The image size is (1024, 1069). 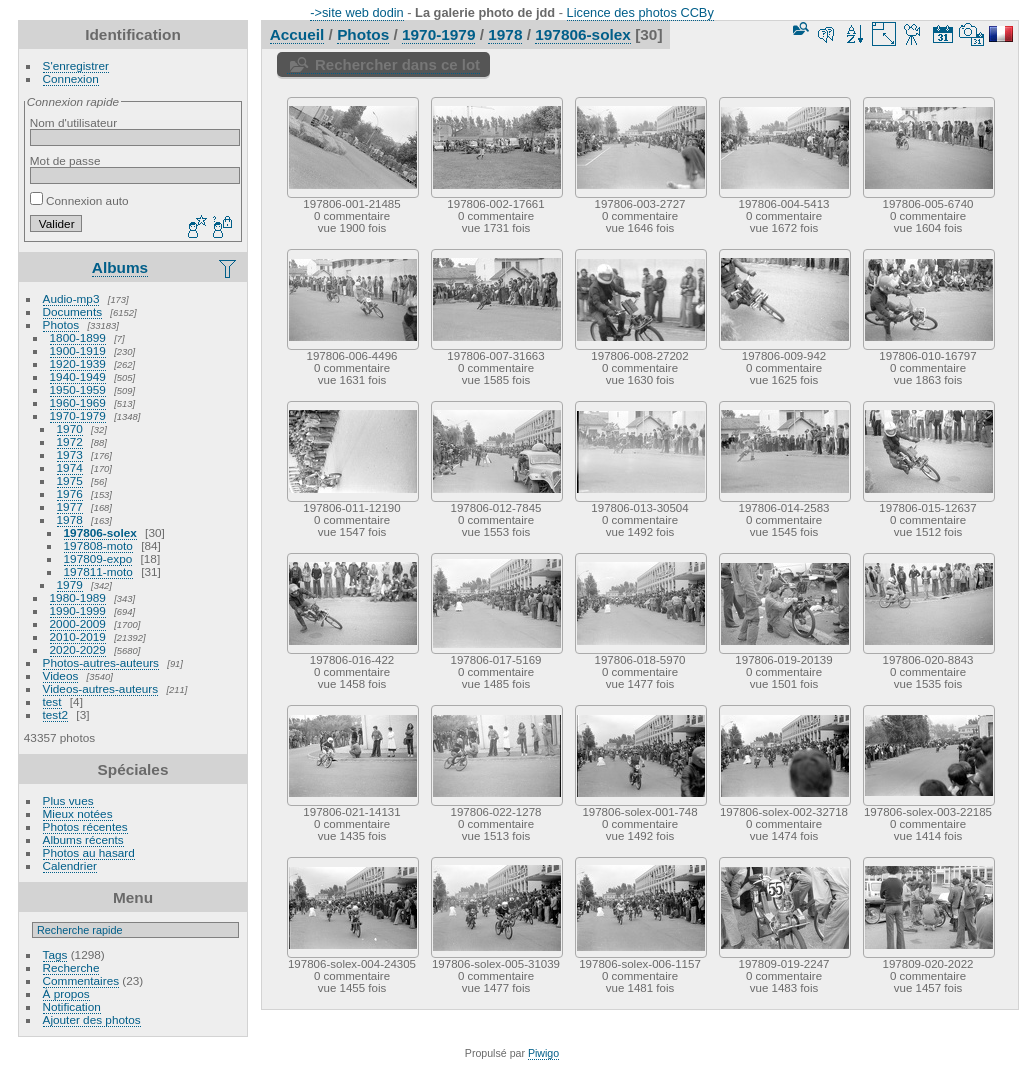 I want to click on Videos, so click(x=61, y=675).